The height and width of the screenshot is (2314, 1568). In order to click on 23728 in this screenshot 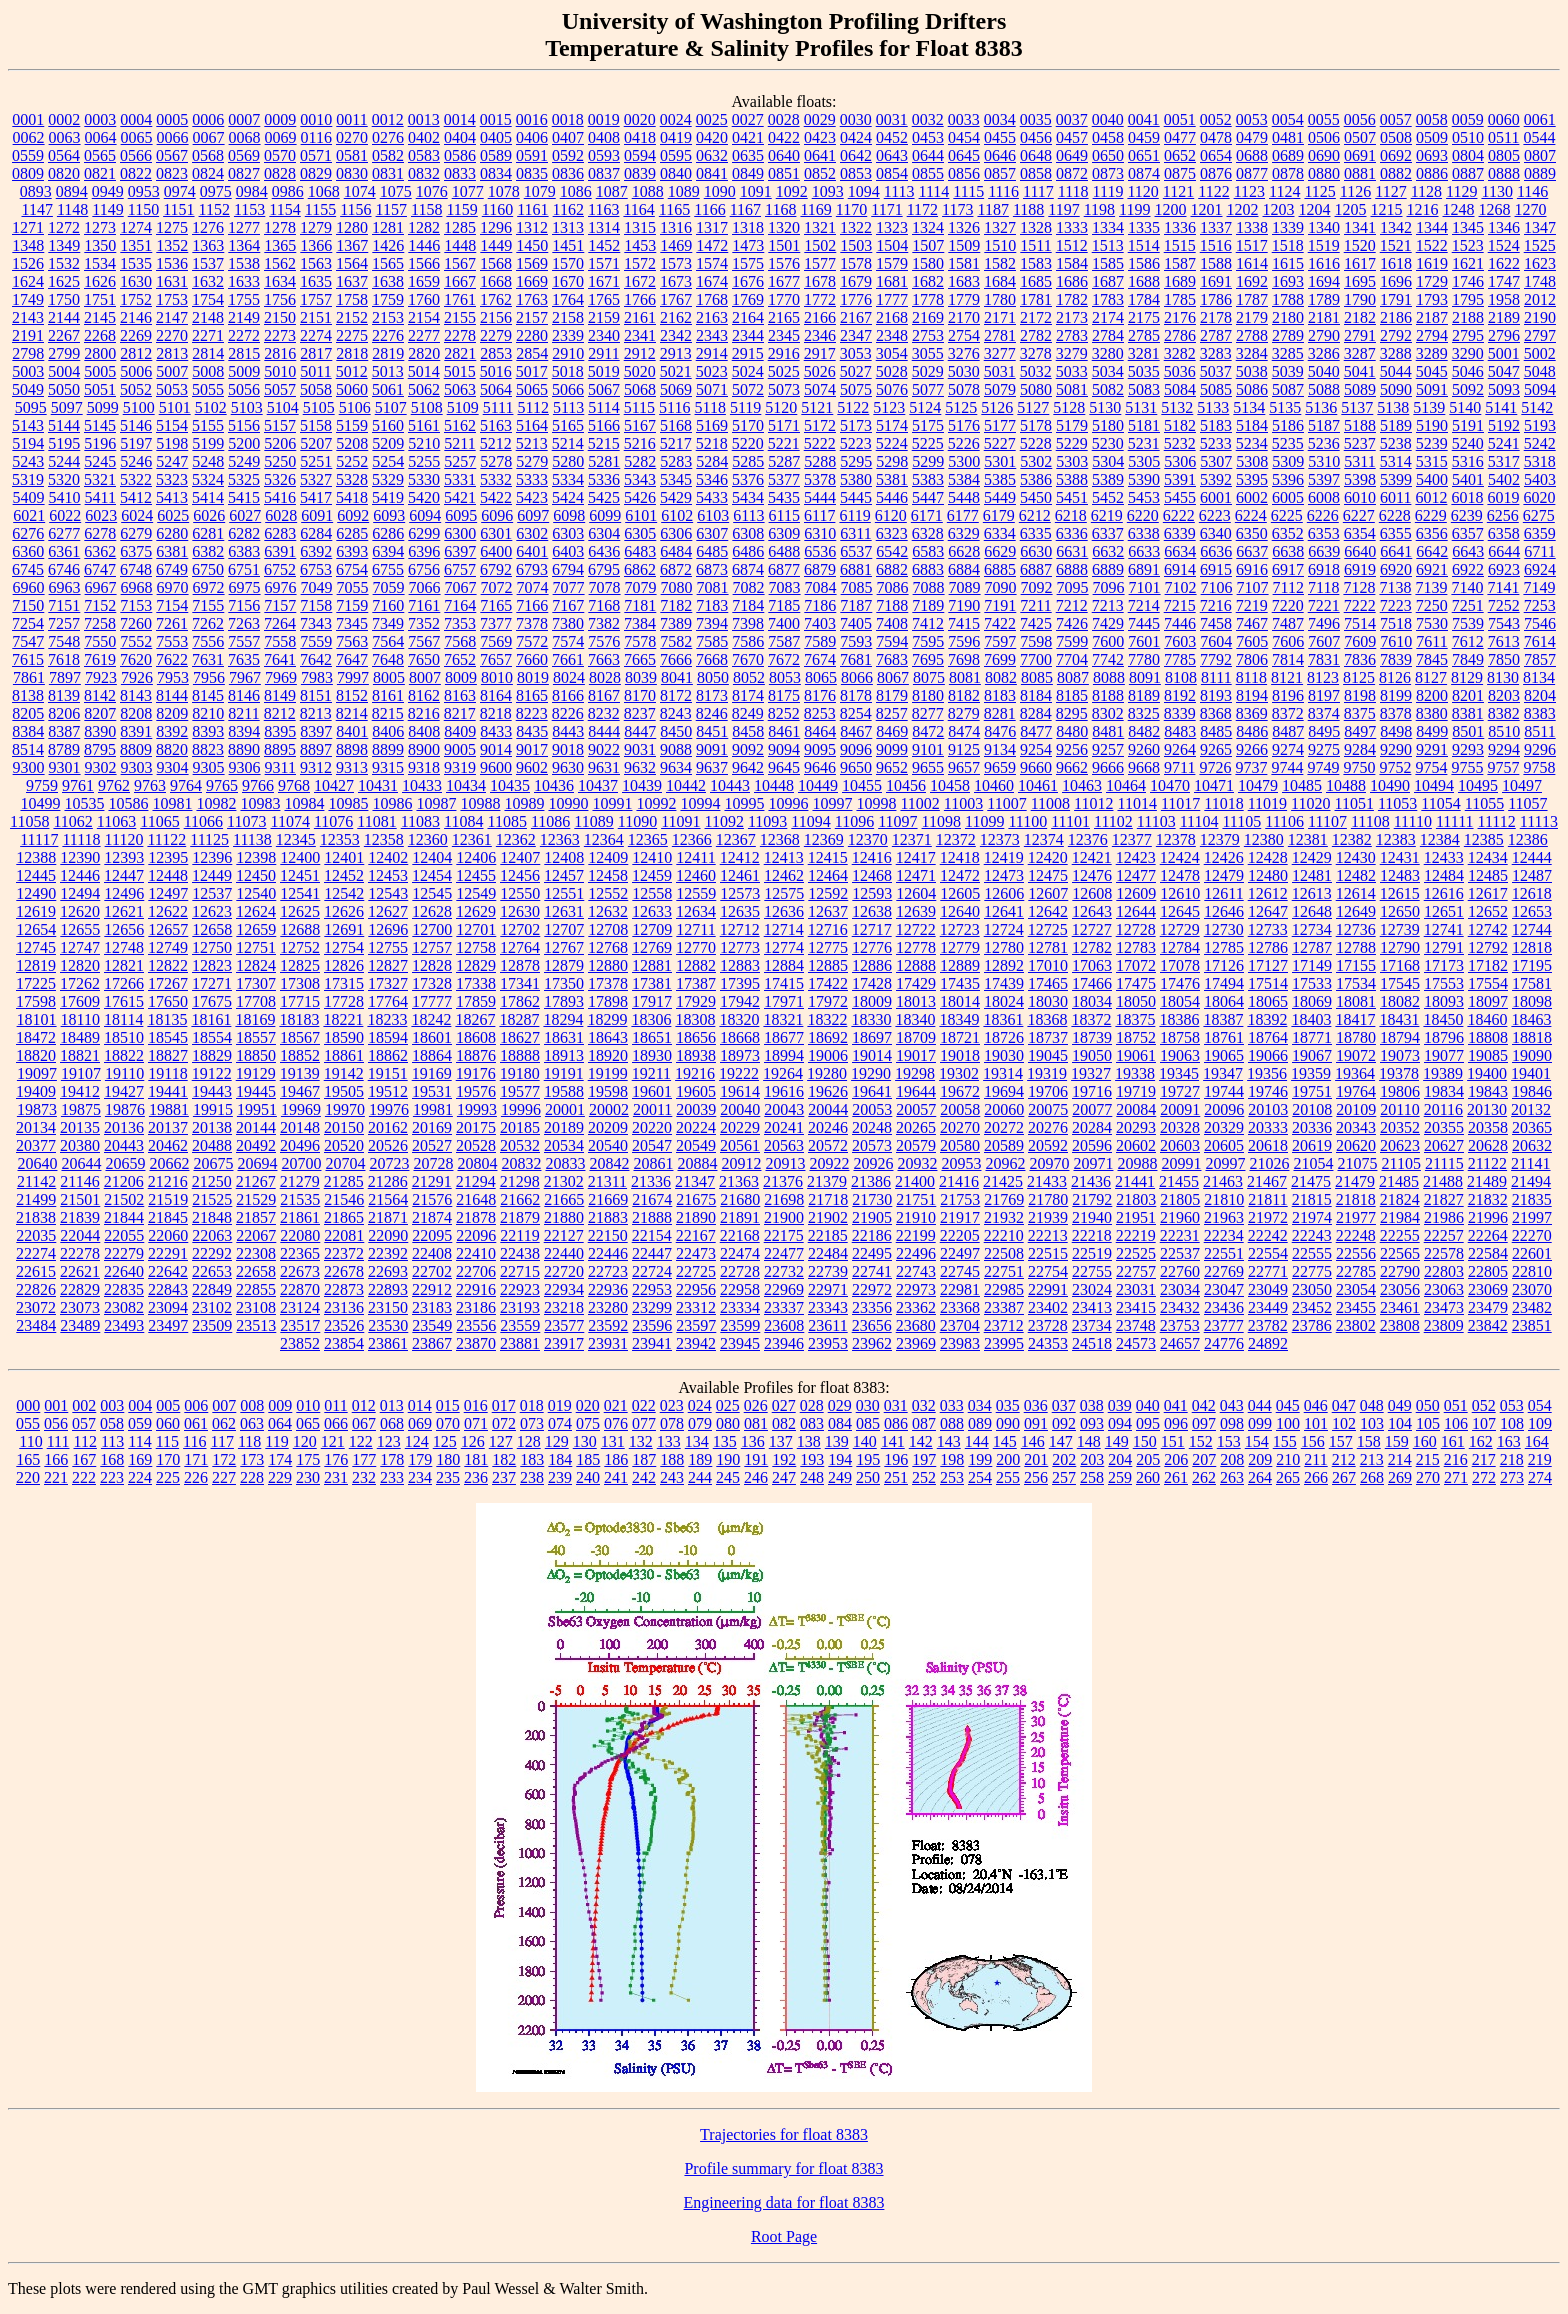, I will do `click(1048, 1325)`.